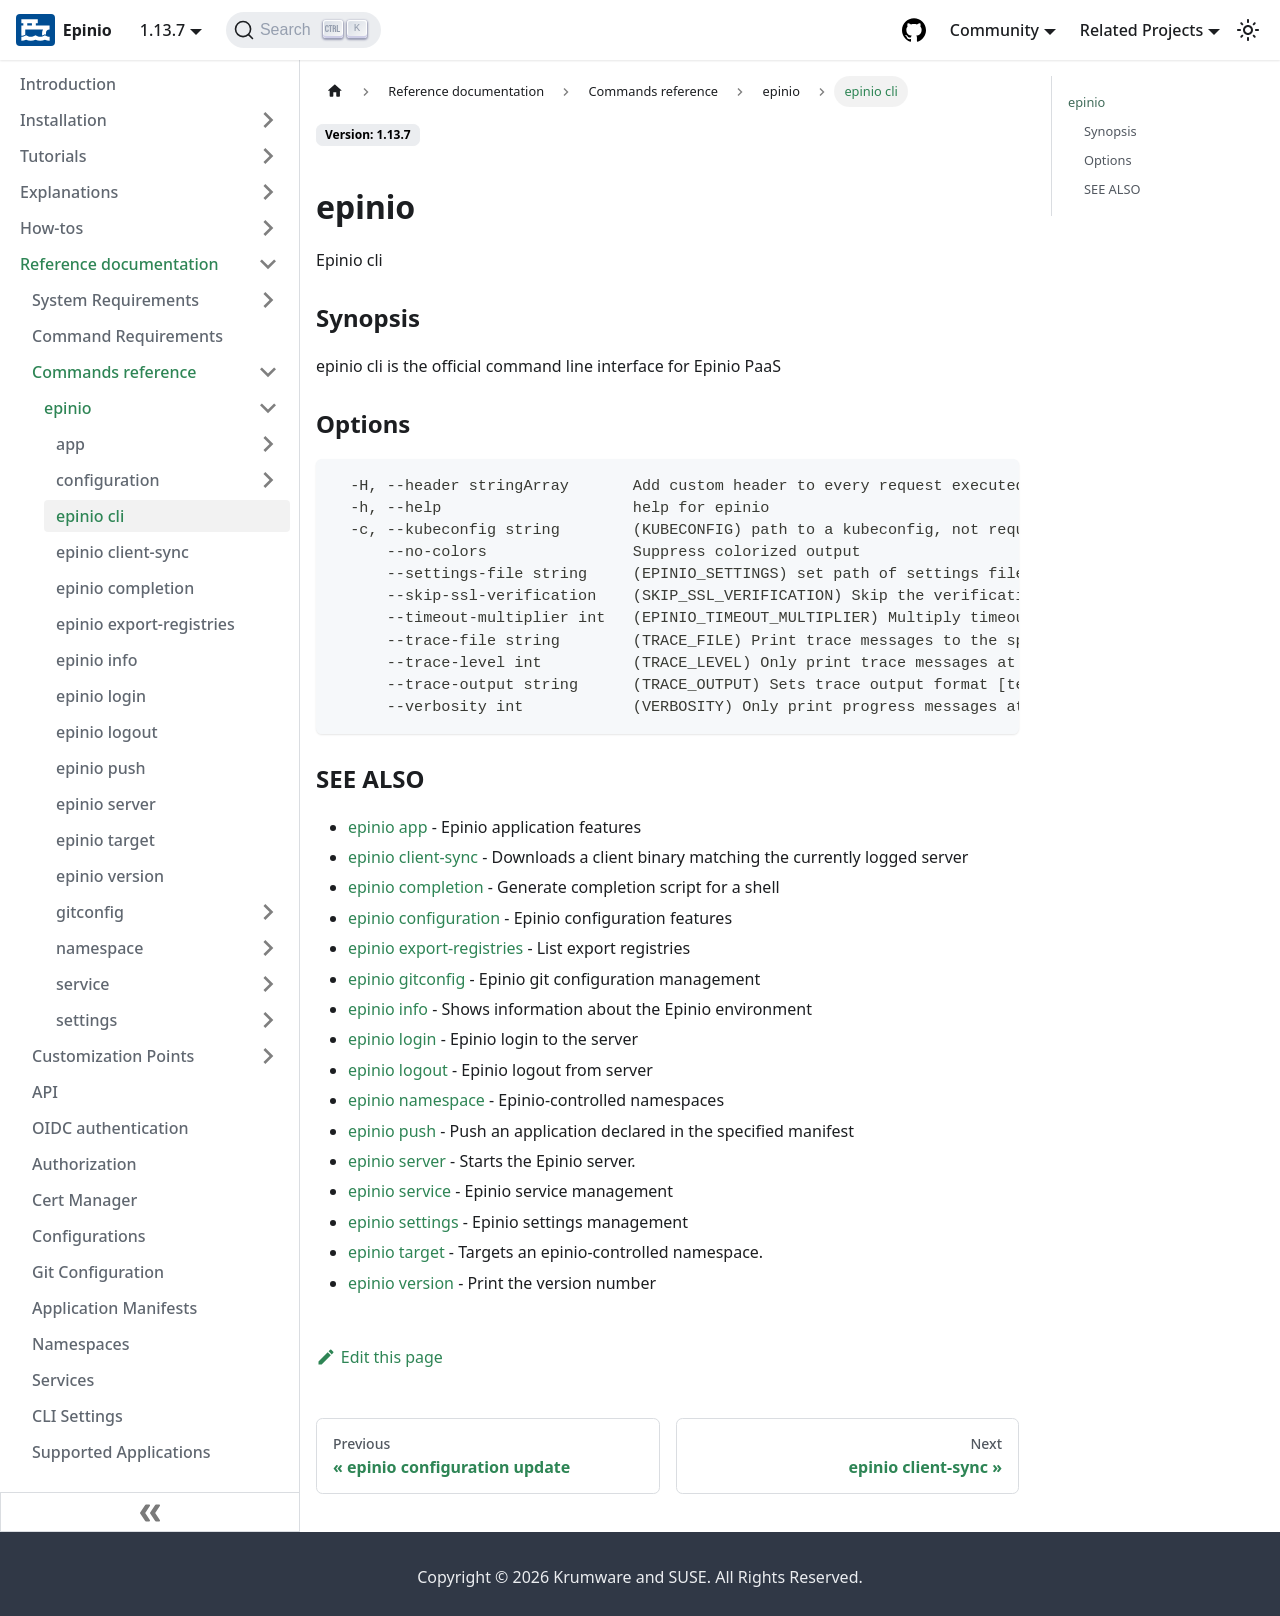  I want to click on epinio server, so click(106, 804).